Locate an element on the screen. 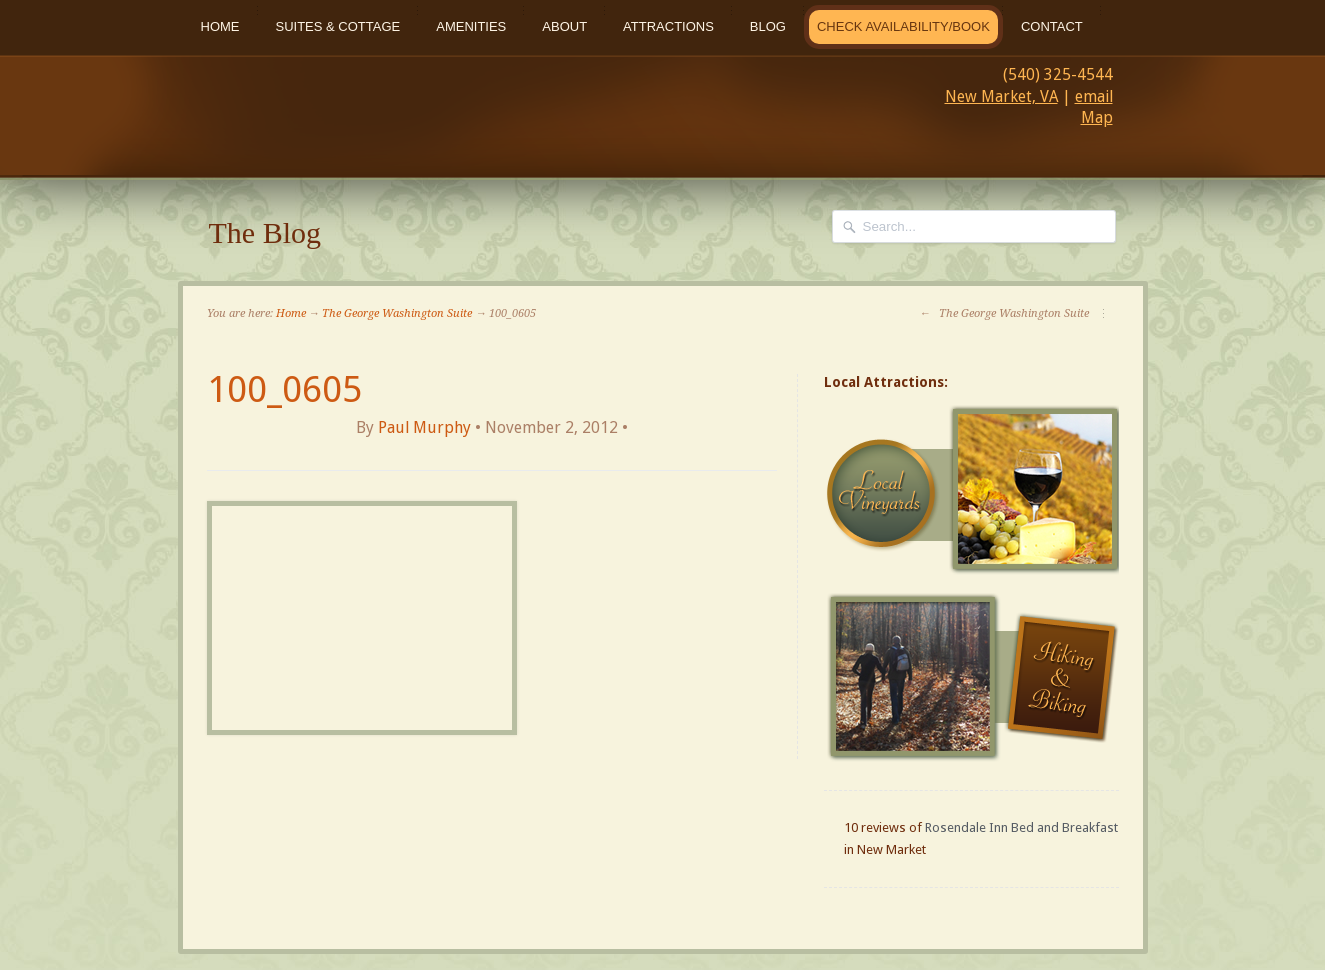 This screenshot has height=970, width=1325. Blog is located at coordinates (768, 26).